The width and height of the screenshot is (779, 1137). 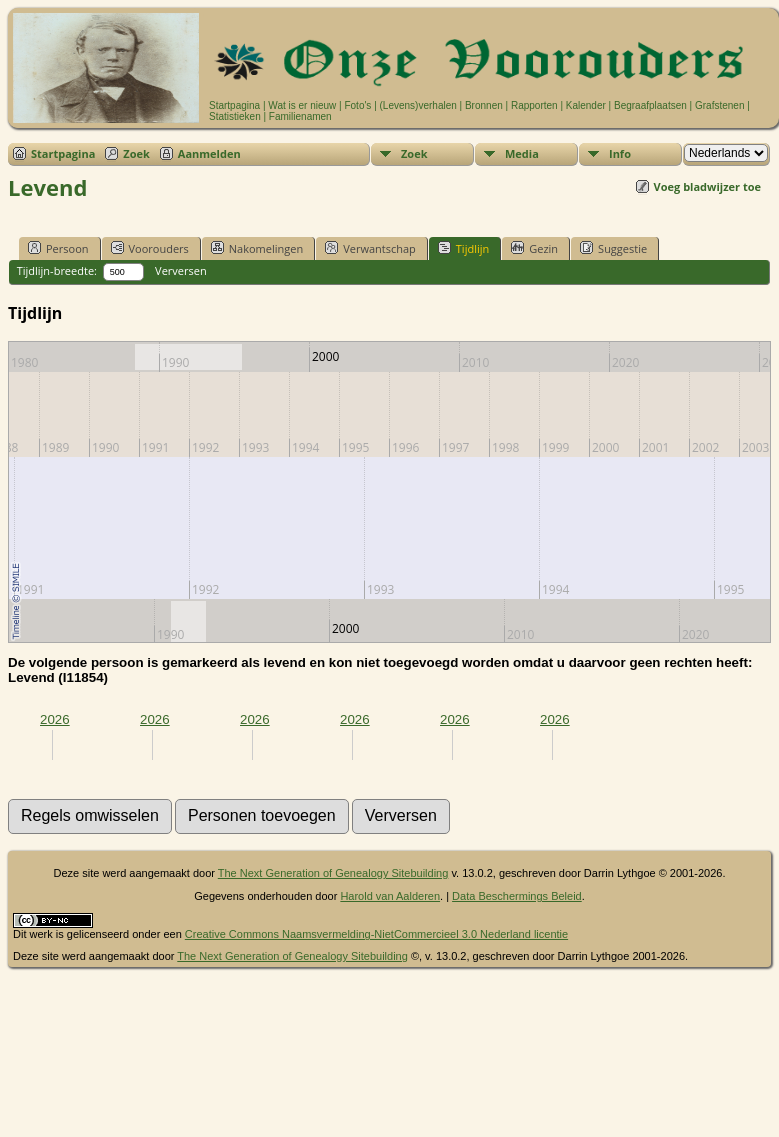 I want to click on Wat is er nieuw, so click(x=302, y=105).